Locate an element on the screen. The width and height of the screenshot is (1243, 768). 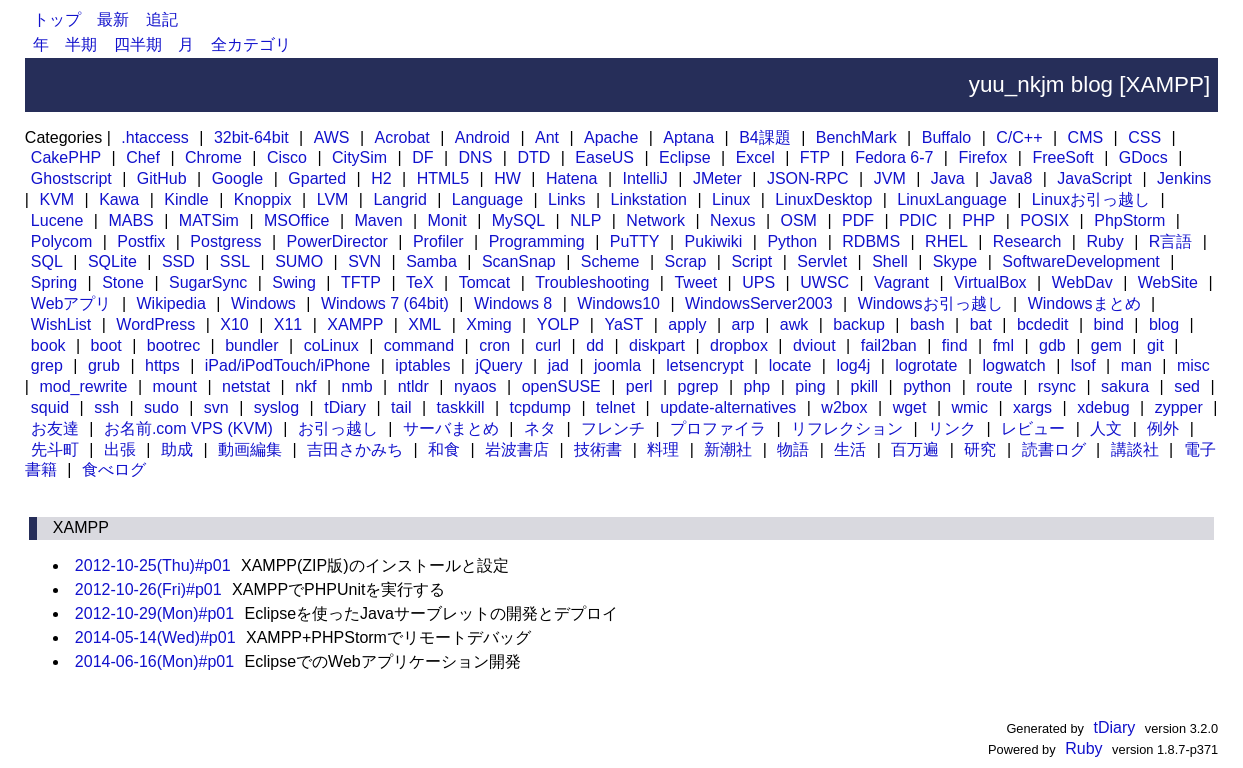
Aptana is located at coordinates (688, 137).